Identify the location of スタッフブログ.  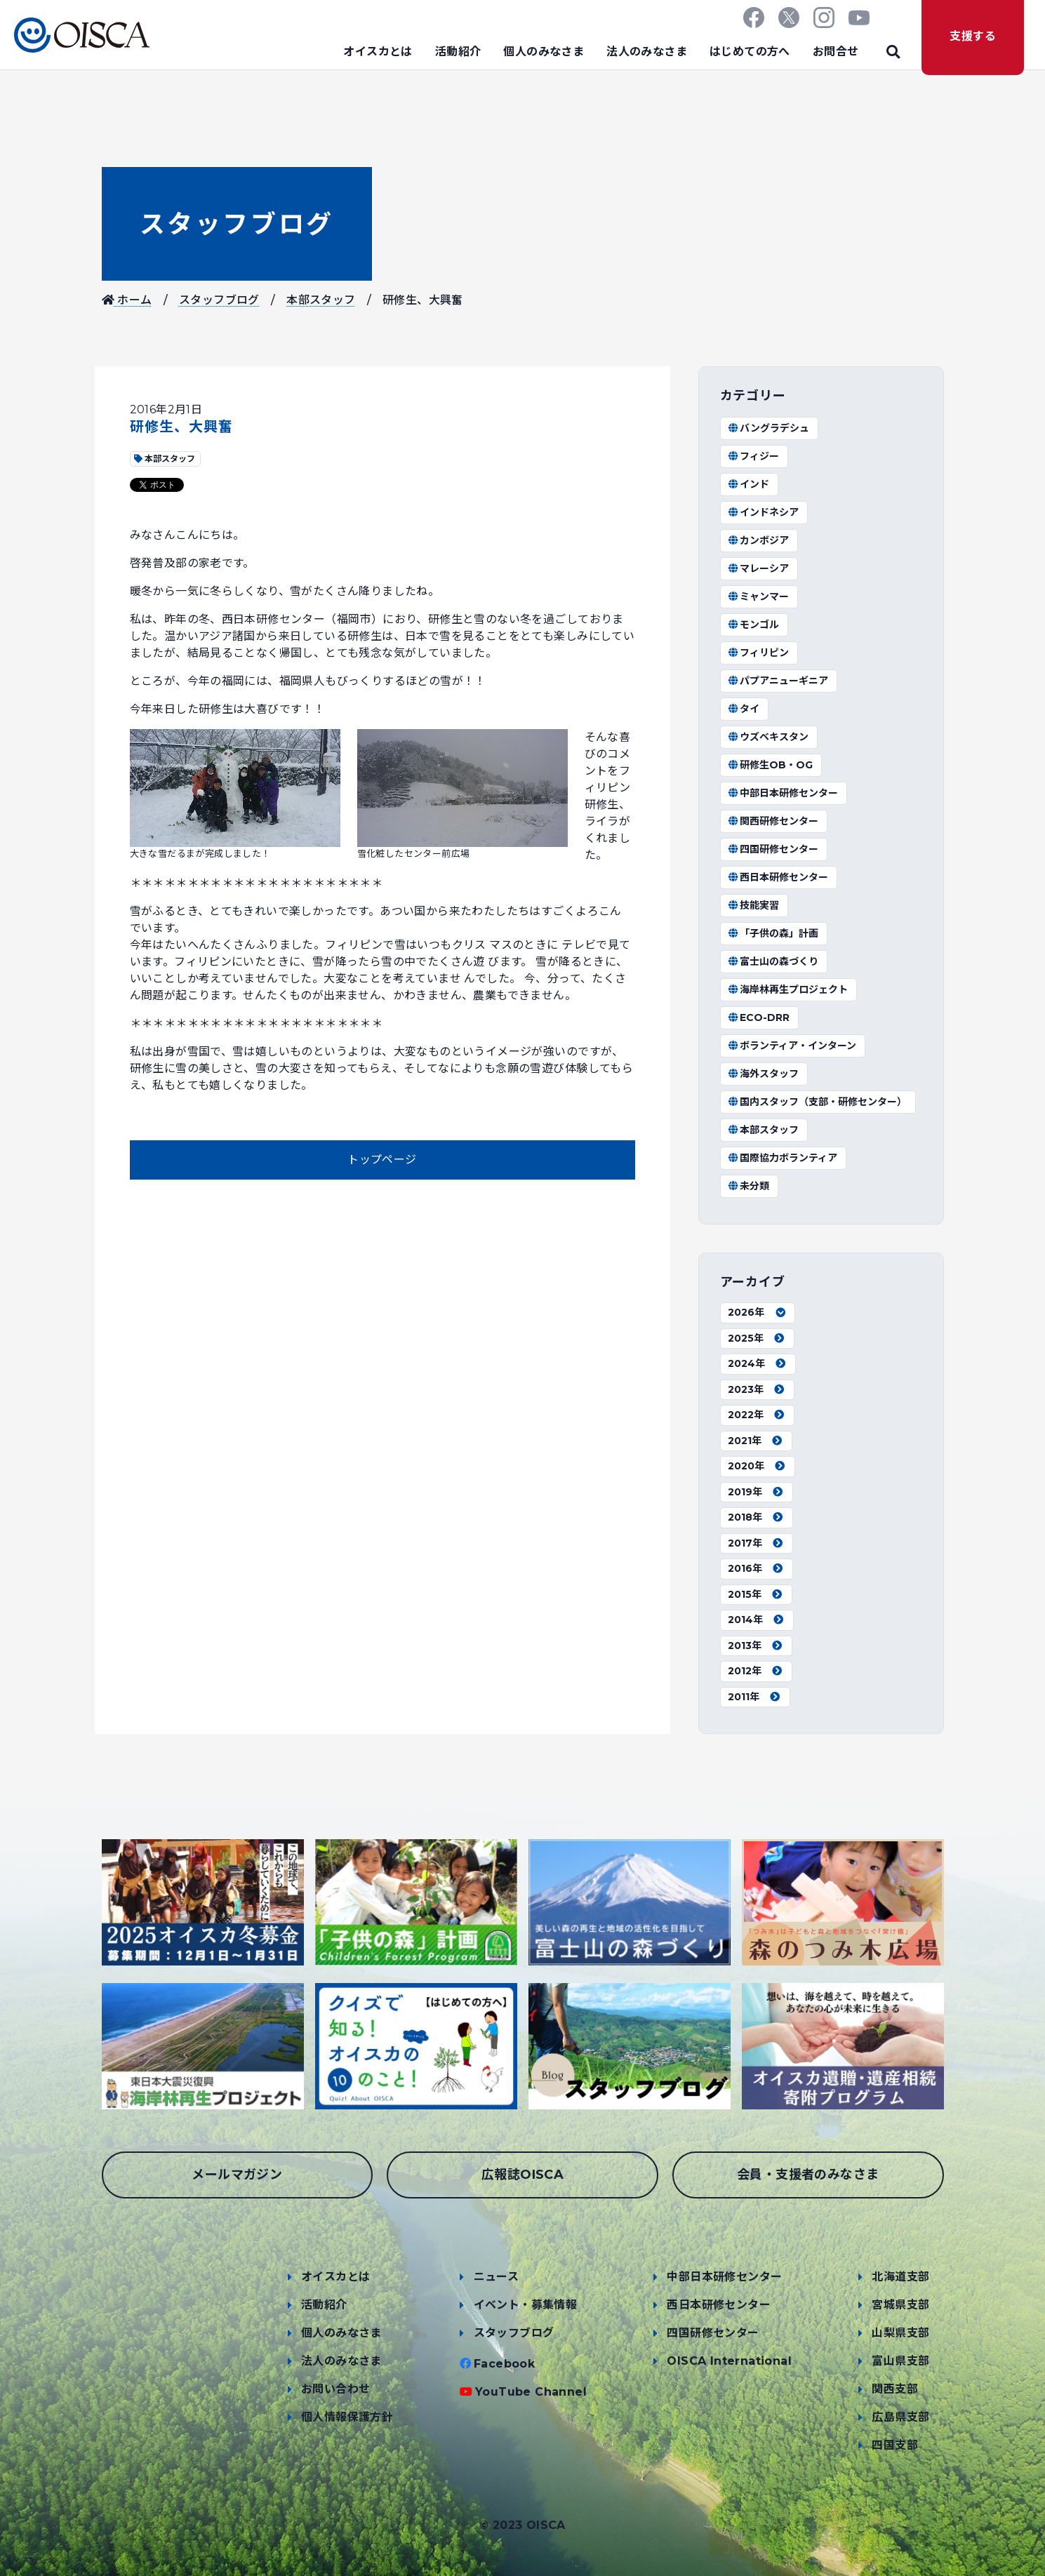
(237, 223).